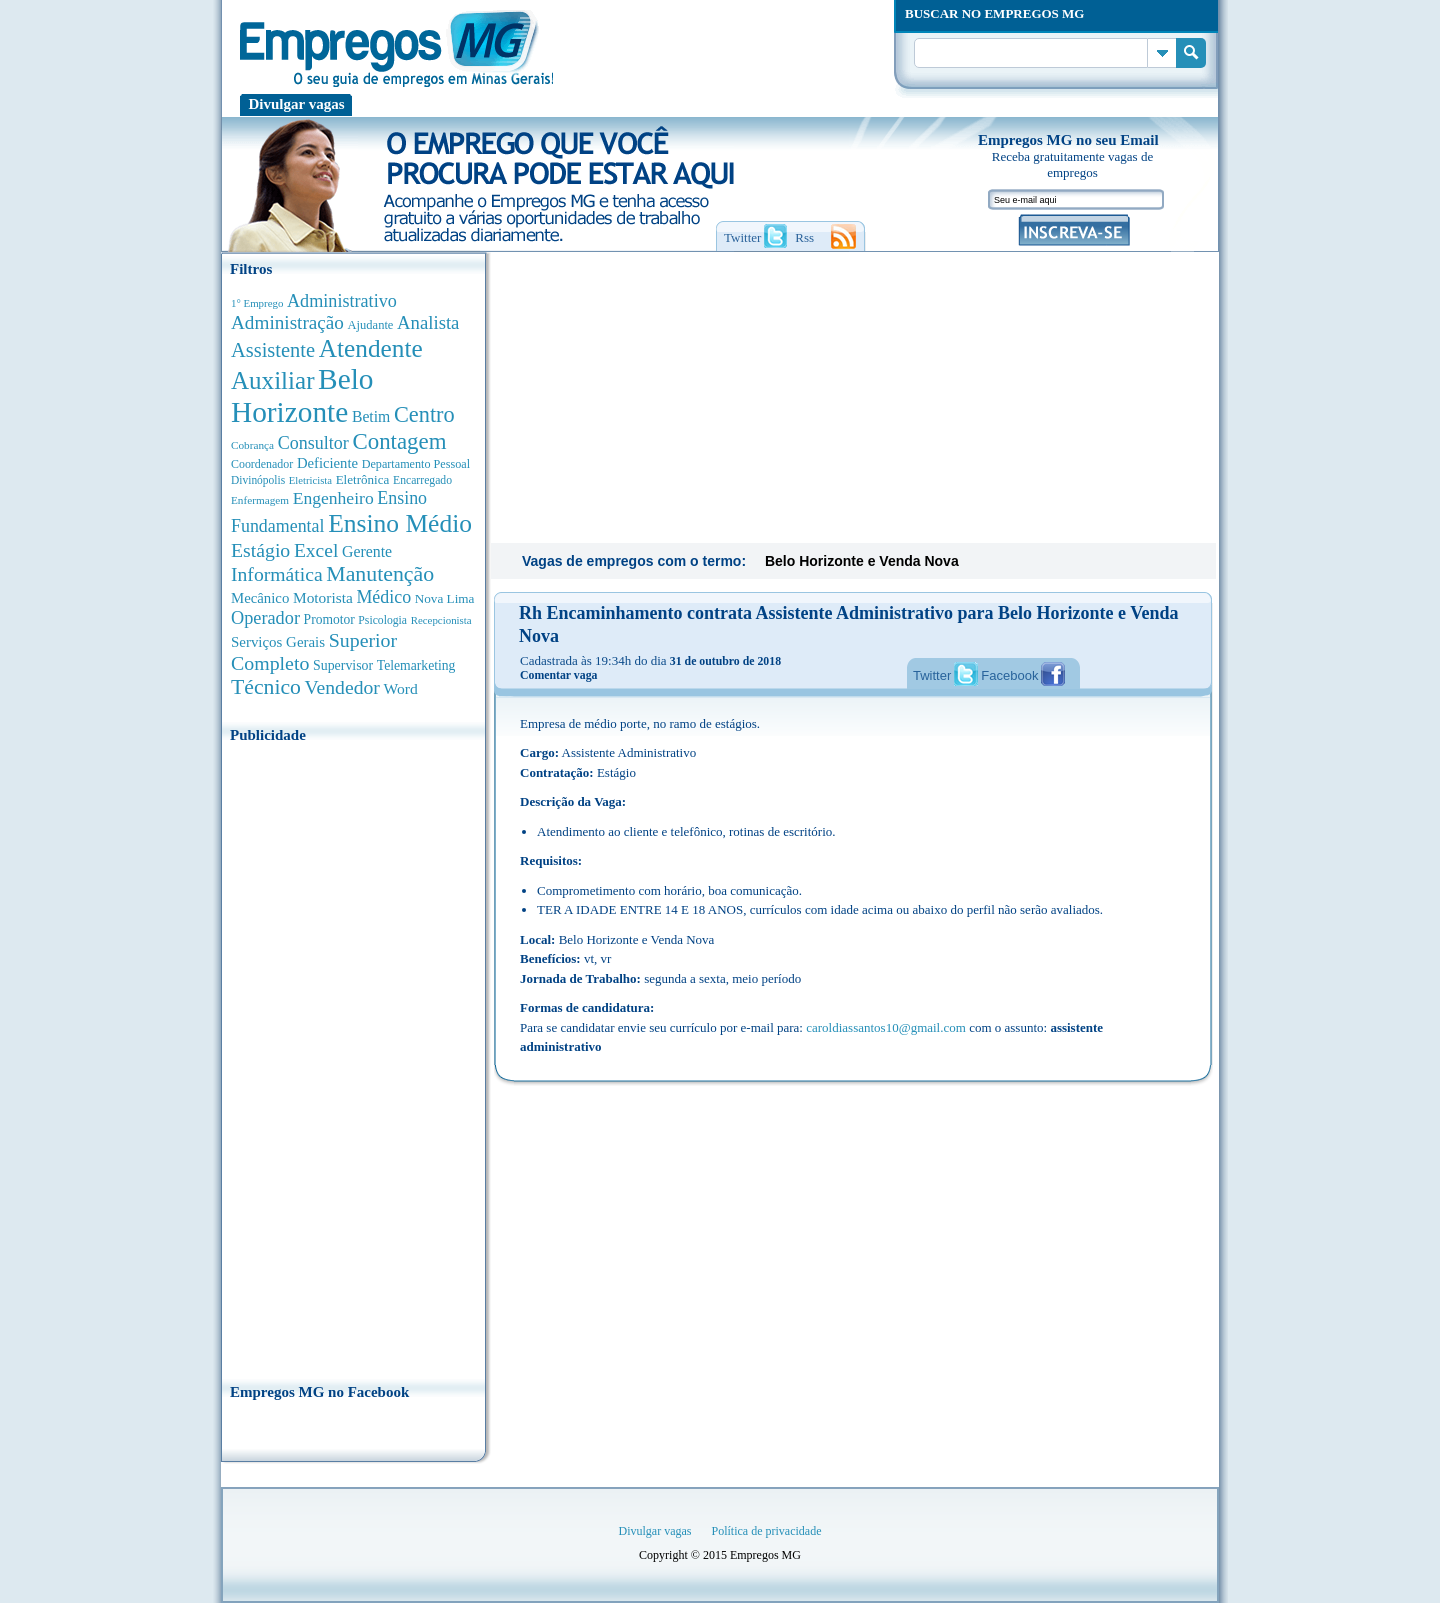  Describe the element at coordinates (422, 480) in the screenshot. I see `Encarregado [Encarregado (308 anúncios de empregos)]` at that location.